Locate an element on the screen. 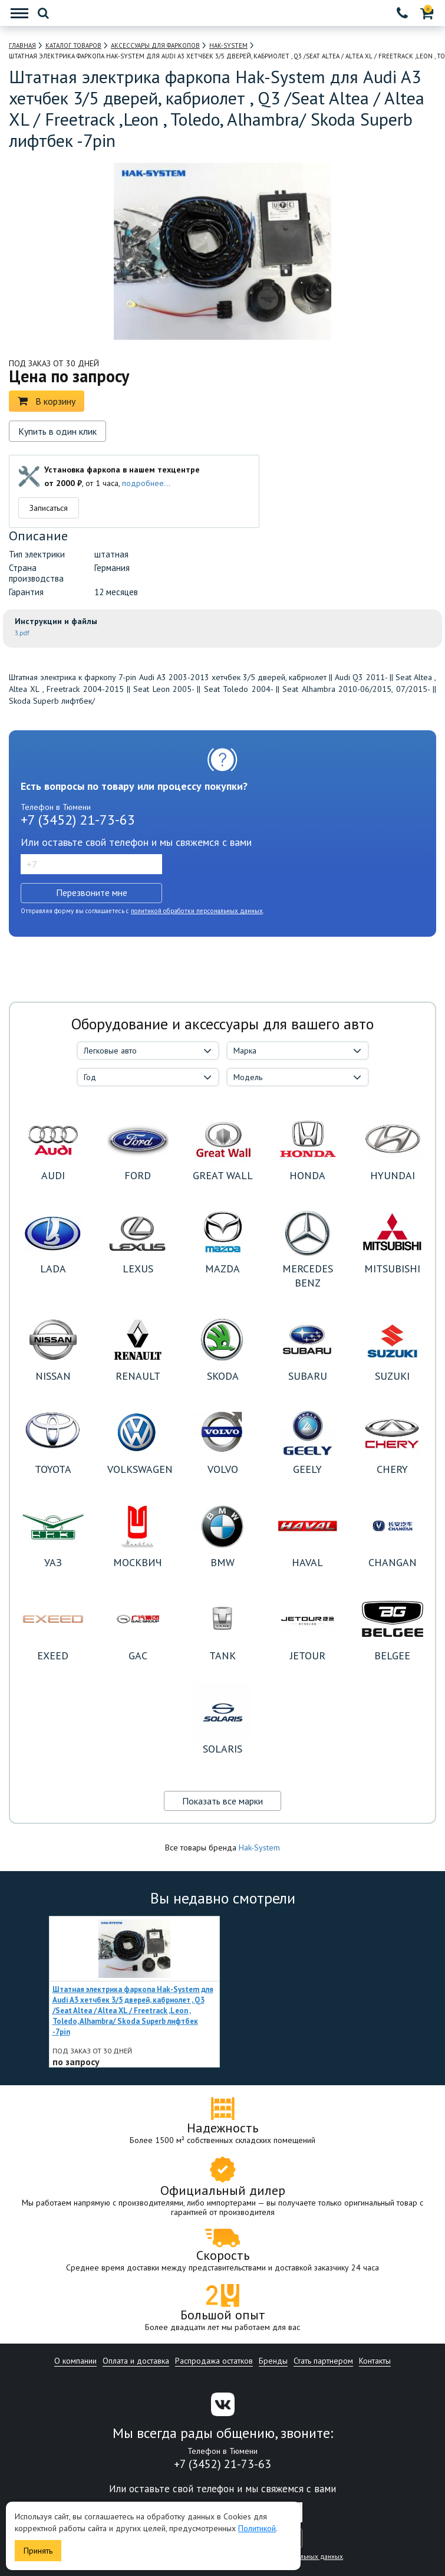  подробнее... is located at coordinates (146, 483).